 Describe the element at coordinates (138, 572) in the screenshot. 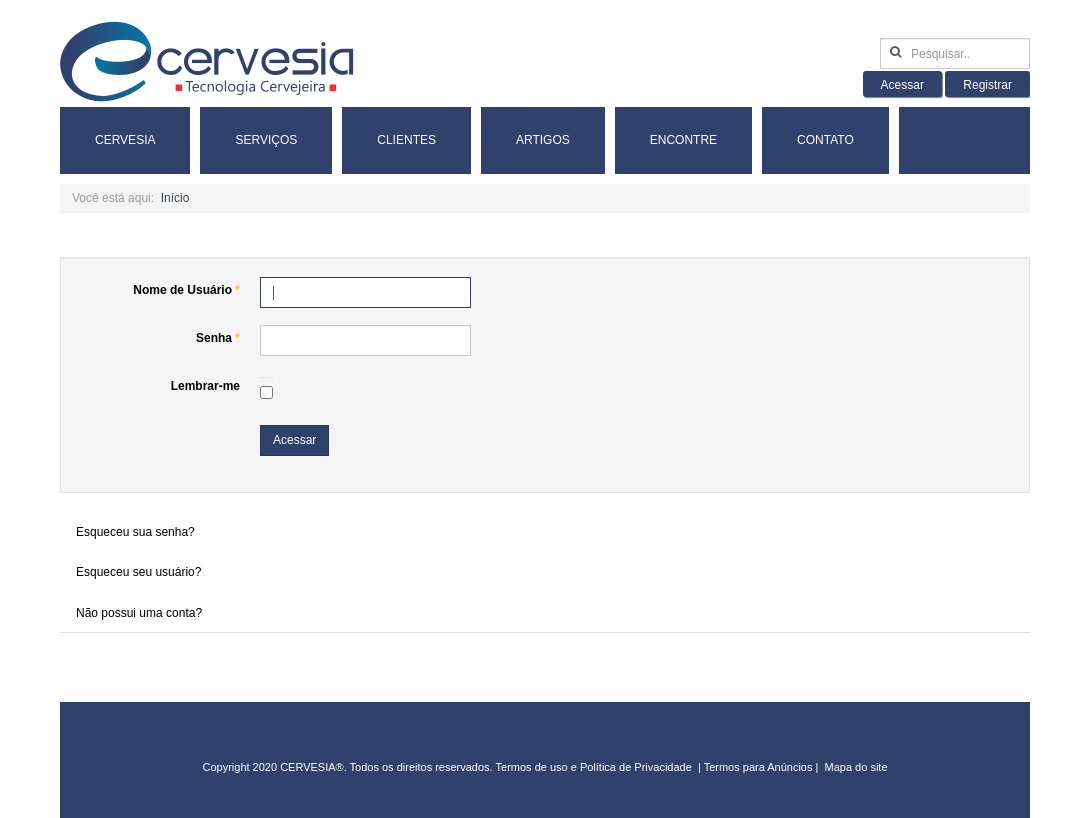

I see `Esqueceu seu usuário?` at that location.